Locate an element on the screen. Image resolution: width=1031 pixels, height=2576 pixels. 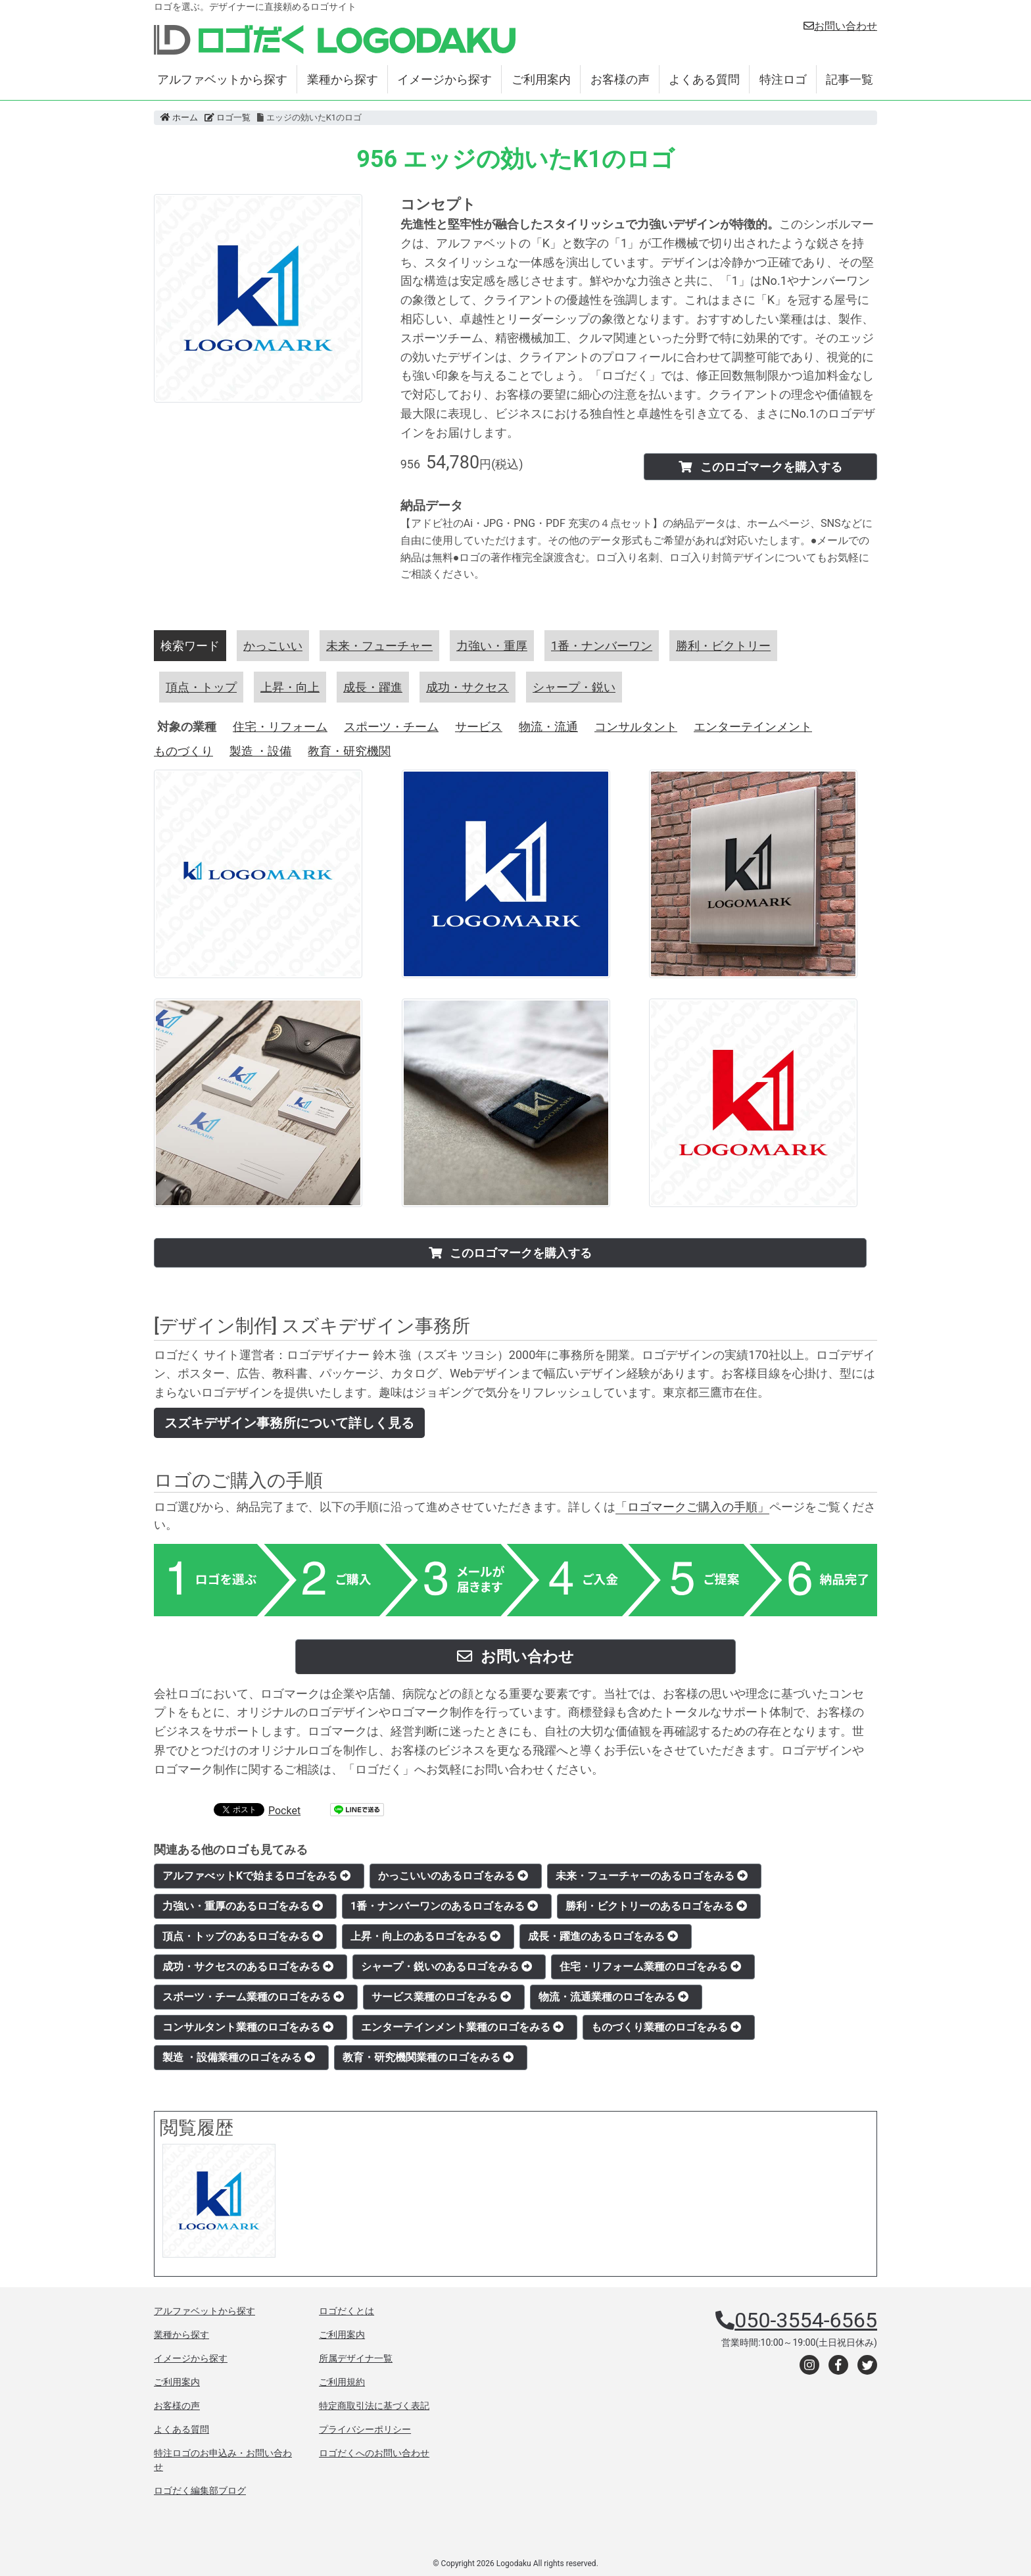
教育・研究機関業種のロゴをみる is located at coordinates (428, 2057).